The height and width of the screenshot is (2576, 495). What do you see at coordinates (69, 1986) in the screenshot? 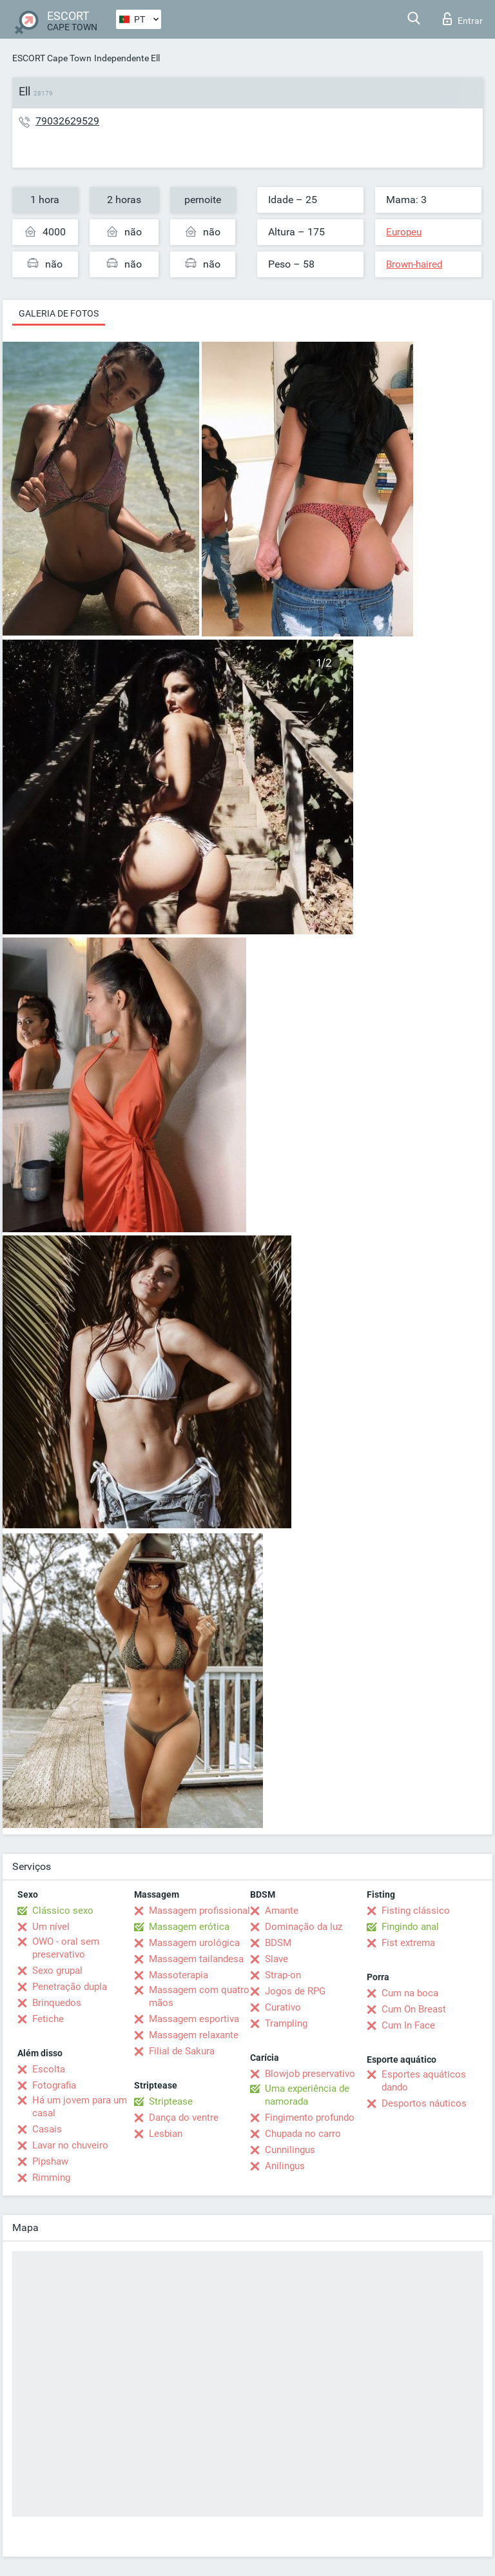
I see `Penetração dupla` at bounding box center [69, 1986].